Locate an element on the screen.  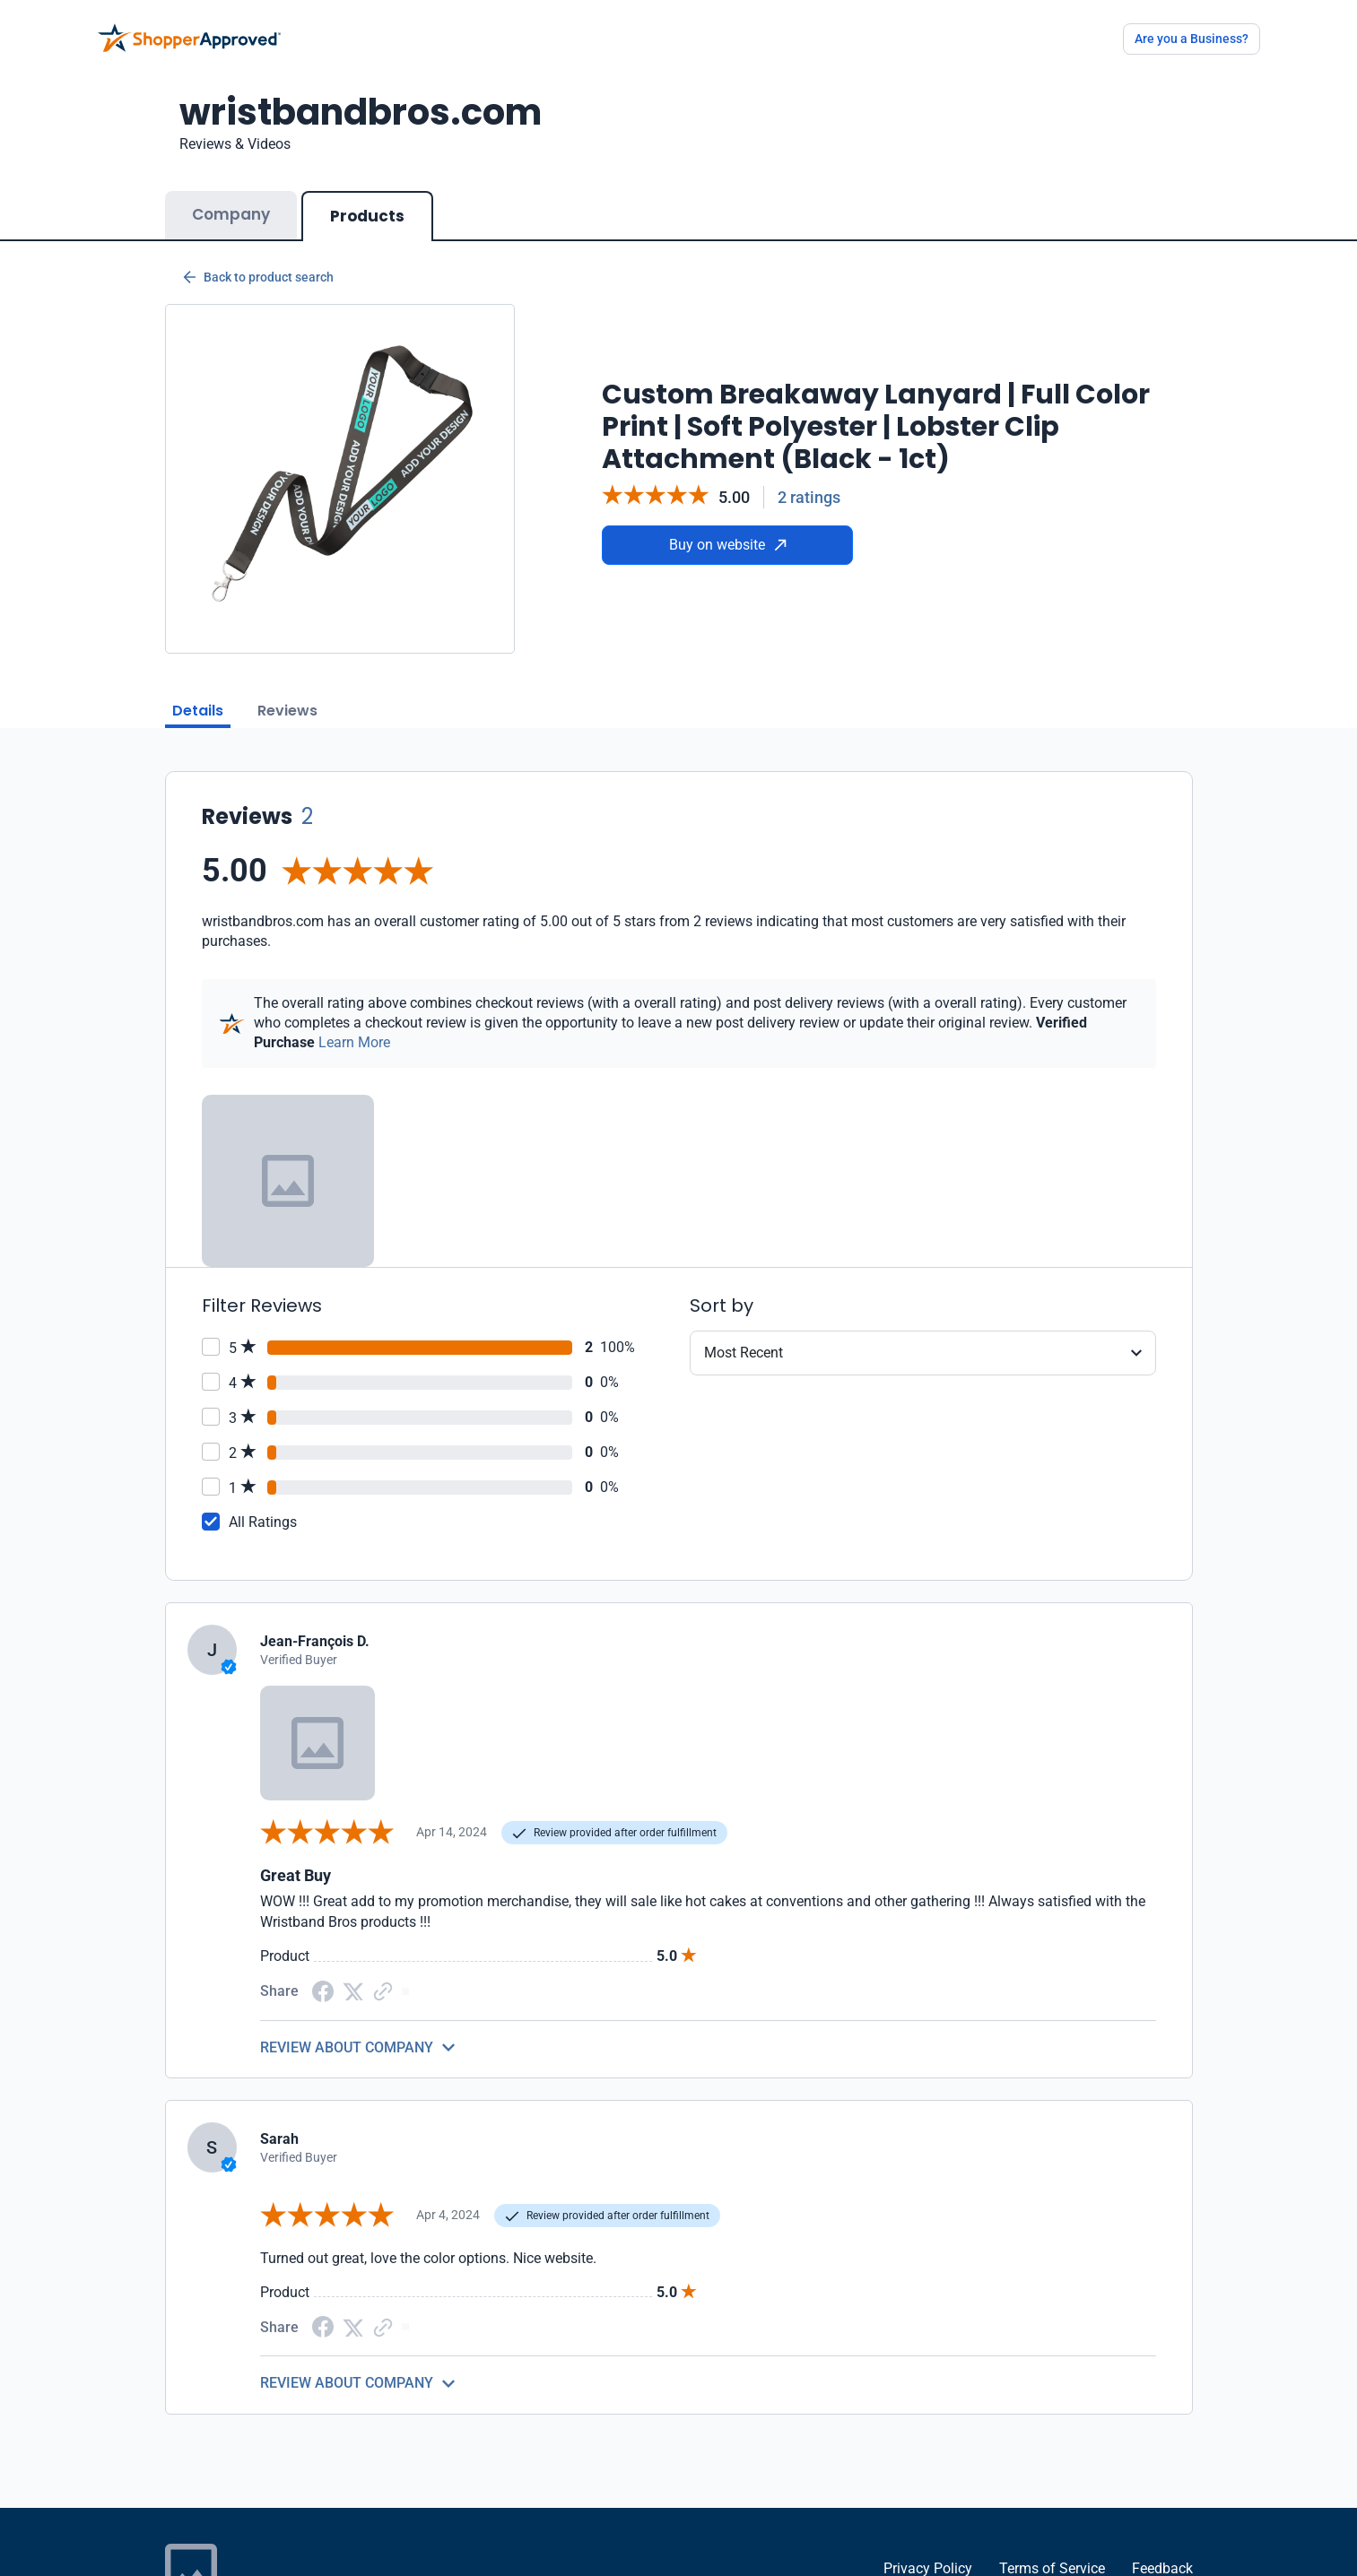
Back to product search [Back to Product Search] is located at coordinates (258, 277).